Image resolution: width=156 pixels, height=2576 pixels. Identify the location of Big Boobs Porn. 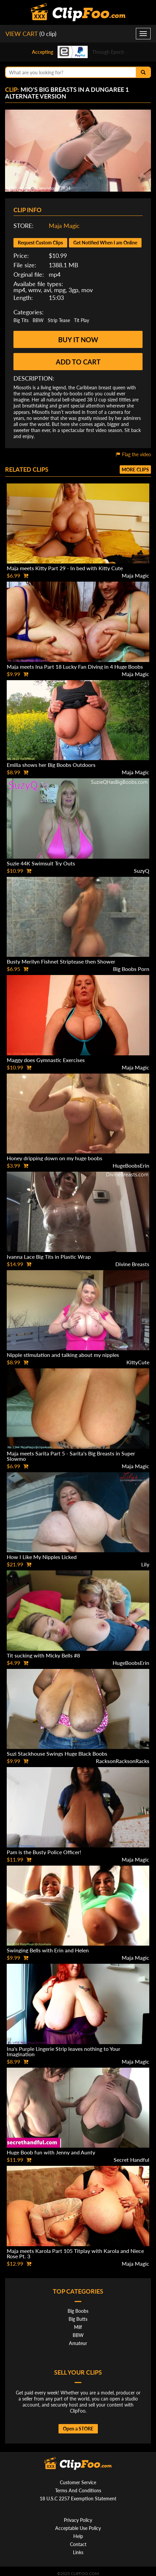
(131, 969).